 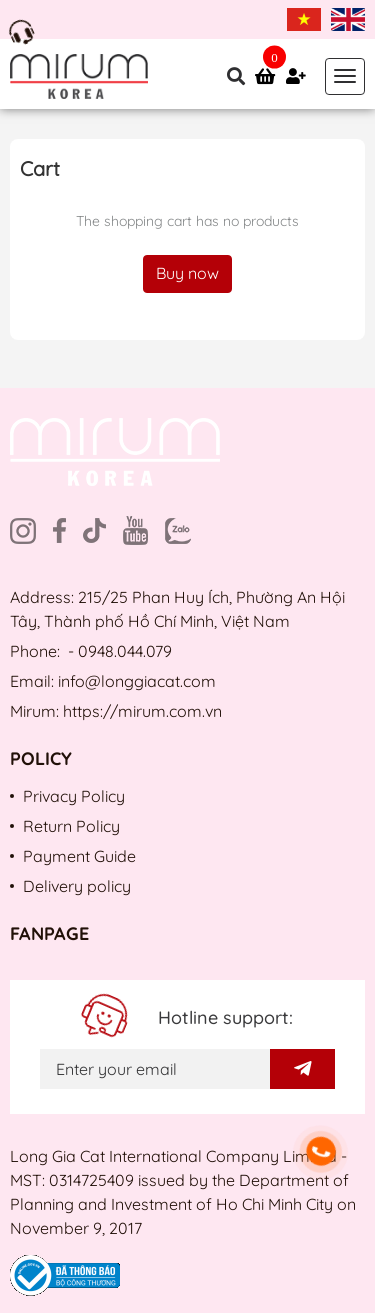 I want to click on info@longgiacat.com, so click(x=137, y=681).